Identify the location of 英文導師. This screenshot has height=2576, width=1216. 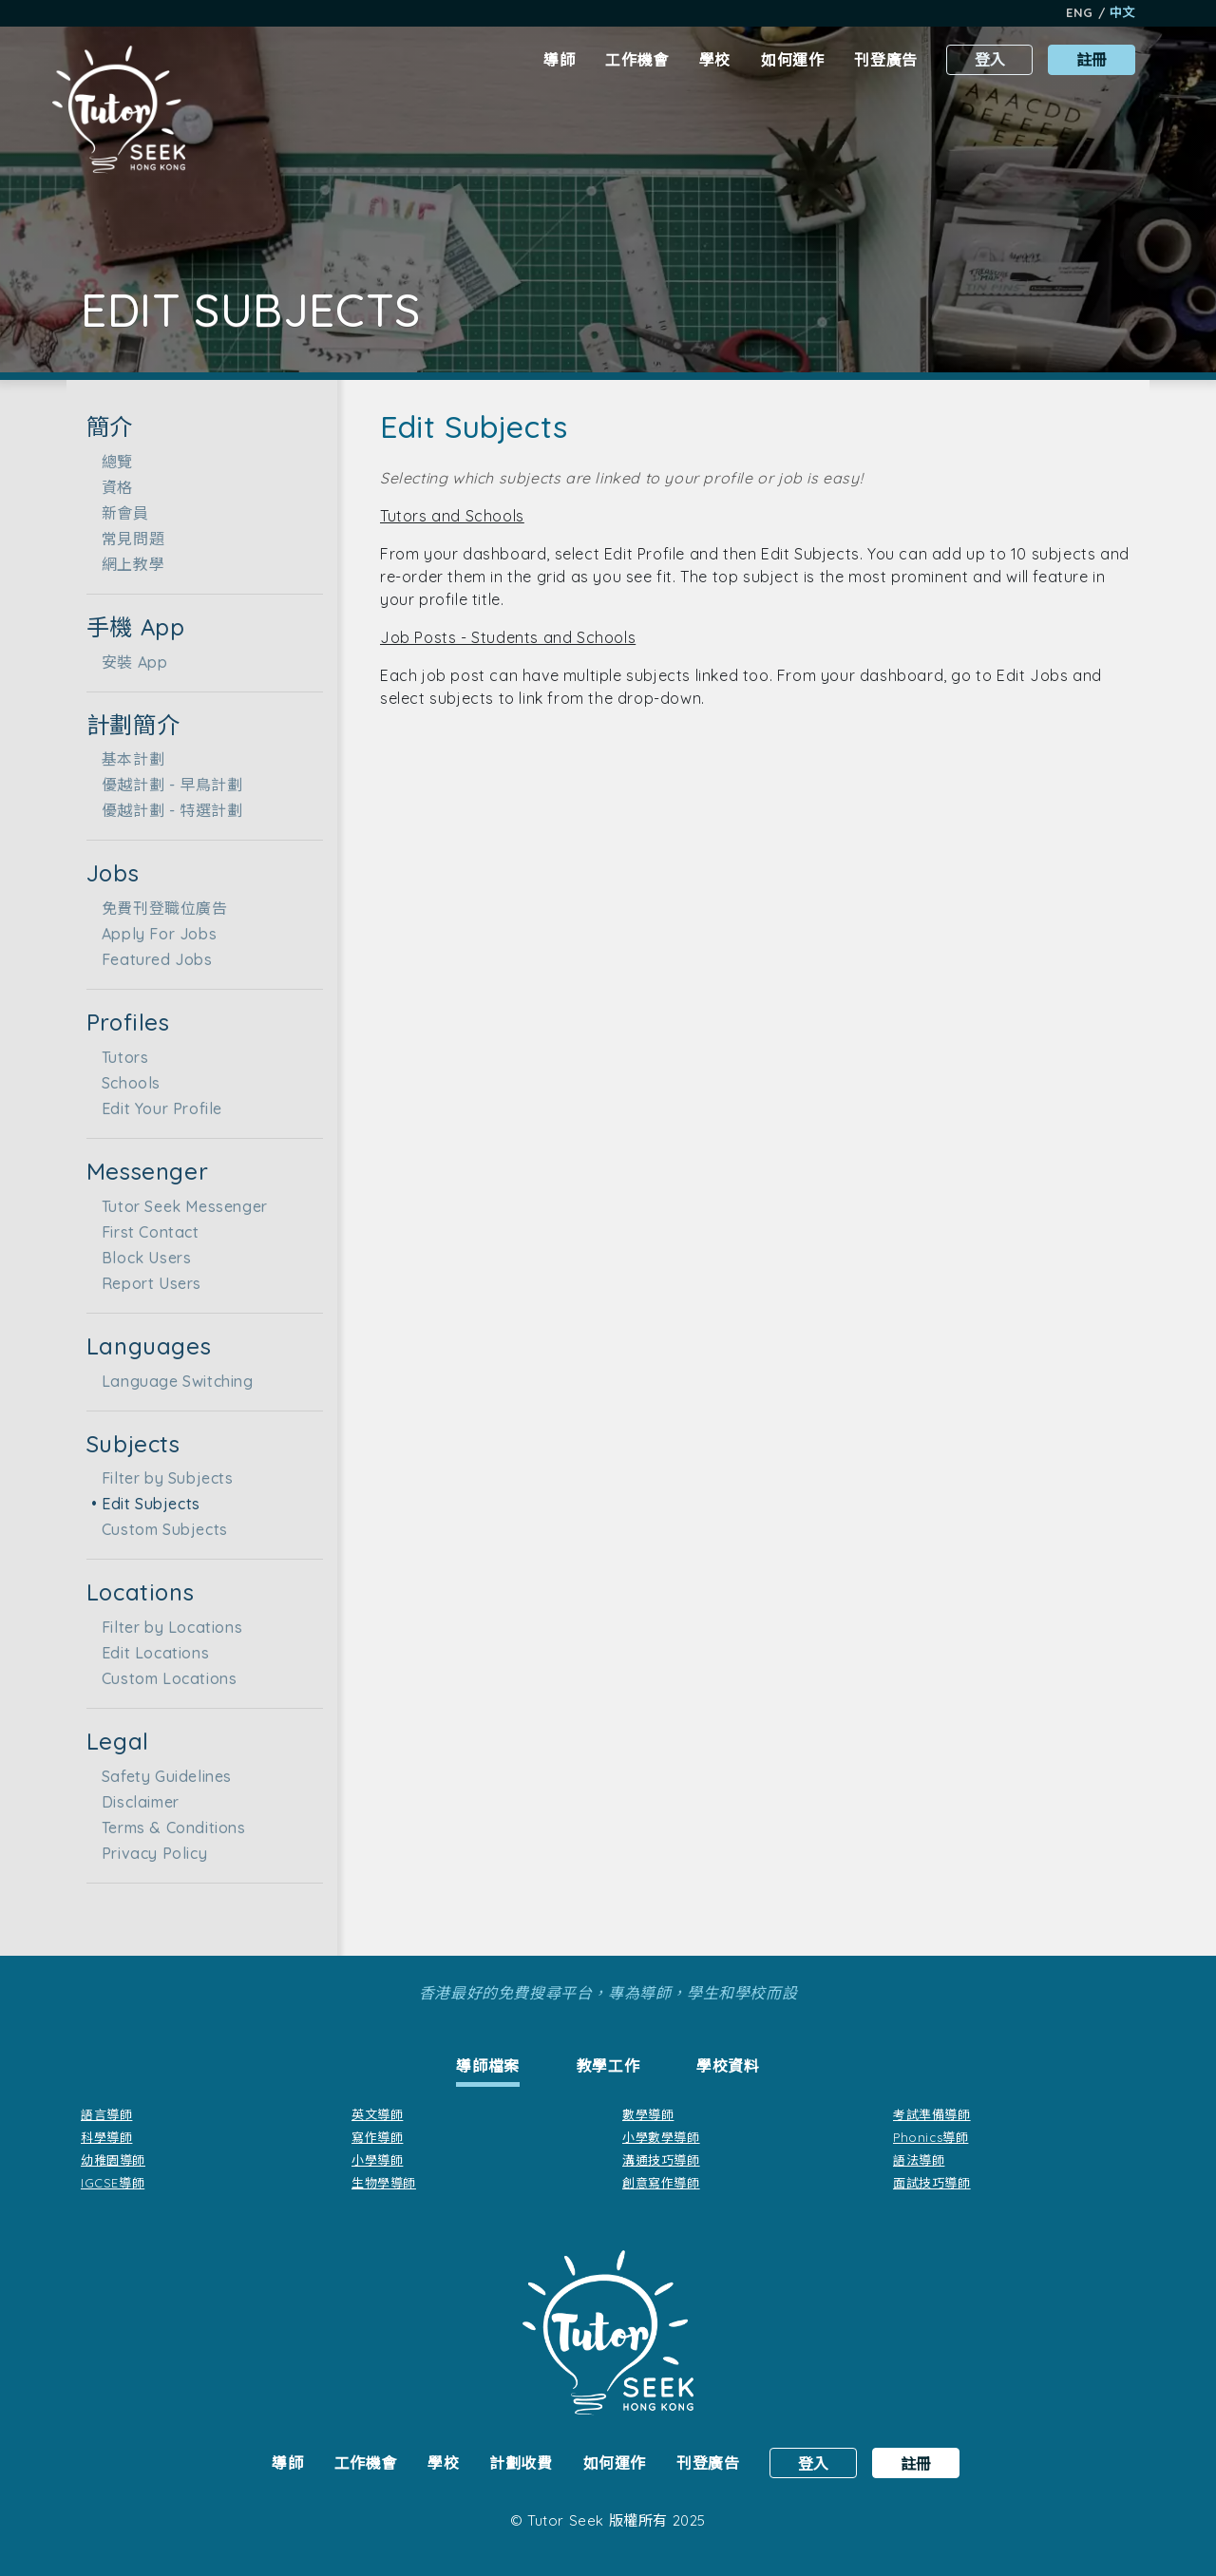
(377, 2114).